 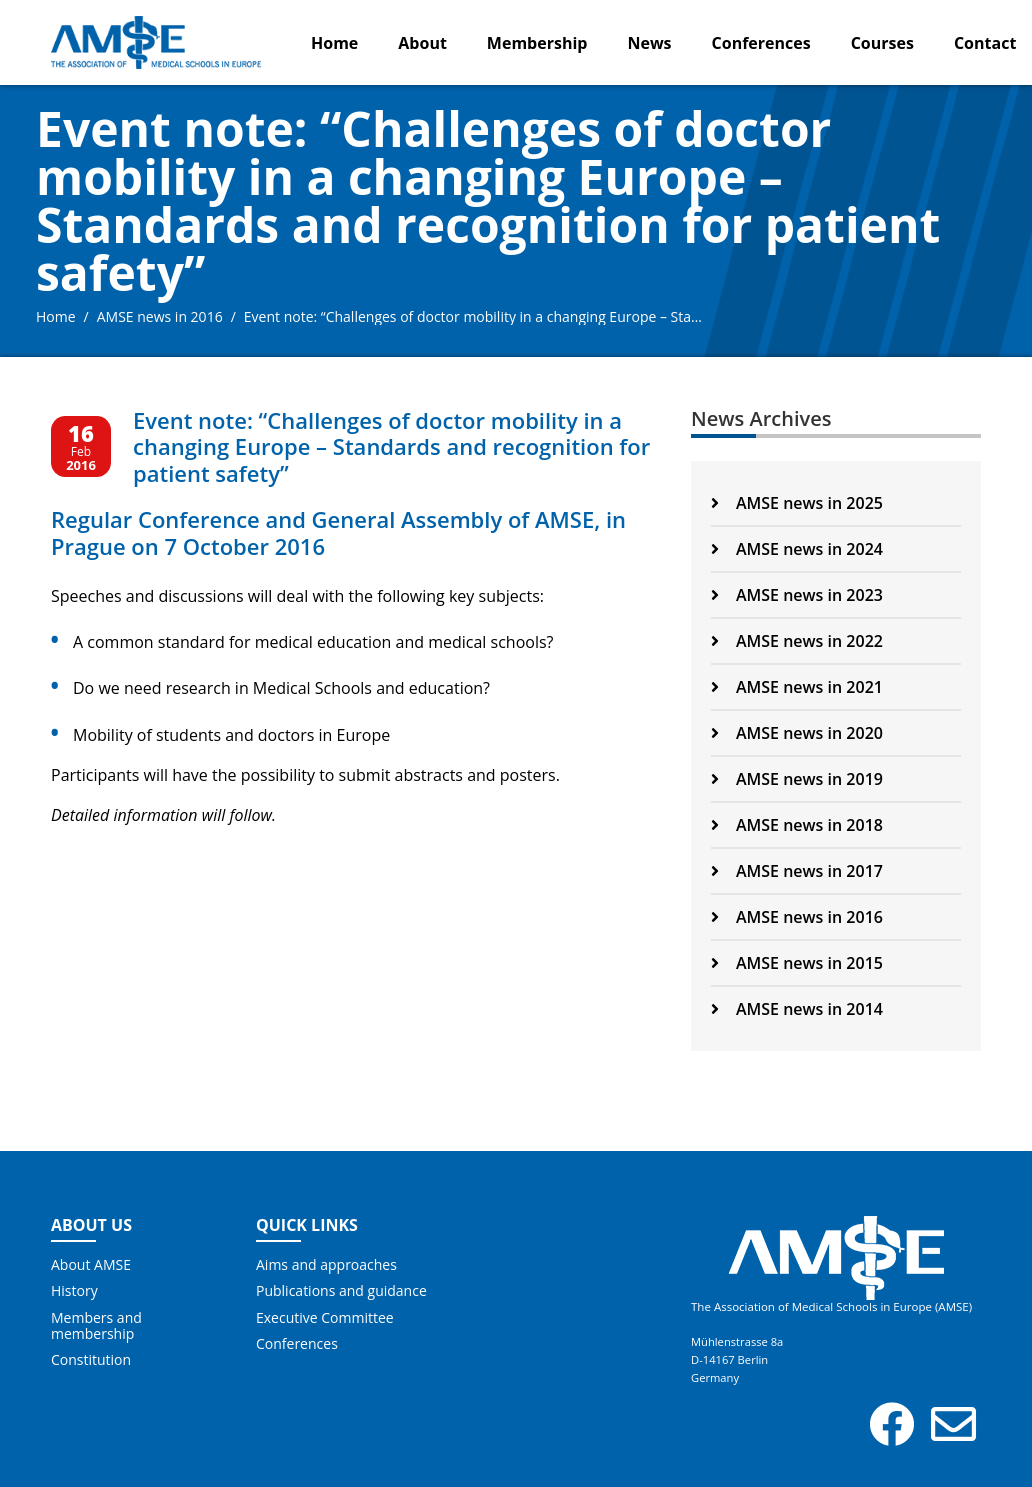 I want to click on Contact, so click(x=985, y=43).